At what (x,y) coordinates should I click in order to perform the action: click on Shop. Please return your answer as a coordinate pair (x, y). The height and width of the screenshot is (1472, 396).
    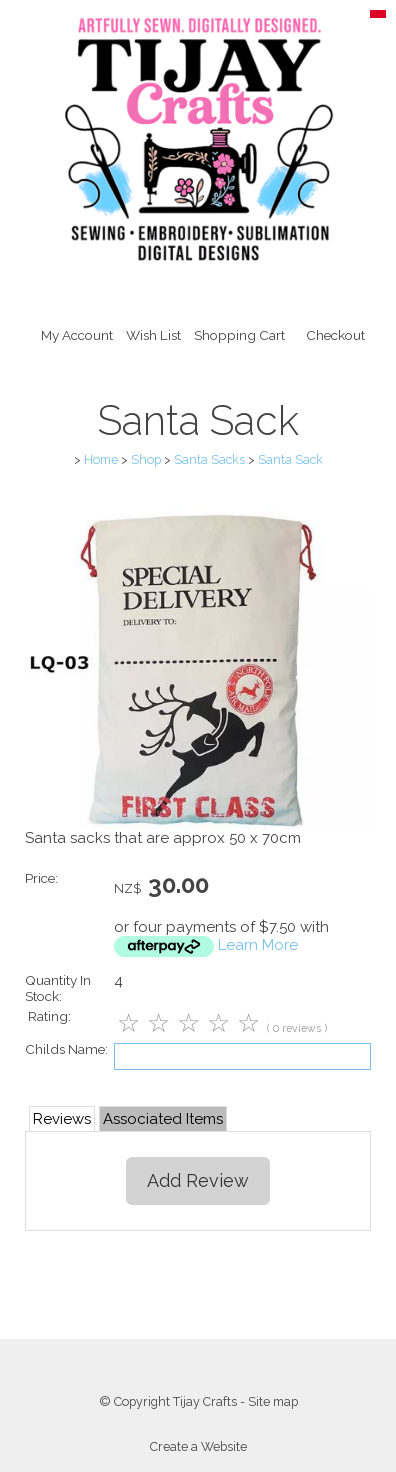
    Looking at the image, I should click on (146, 459).